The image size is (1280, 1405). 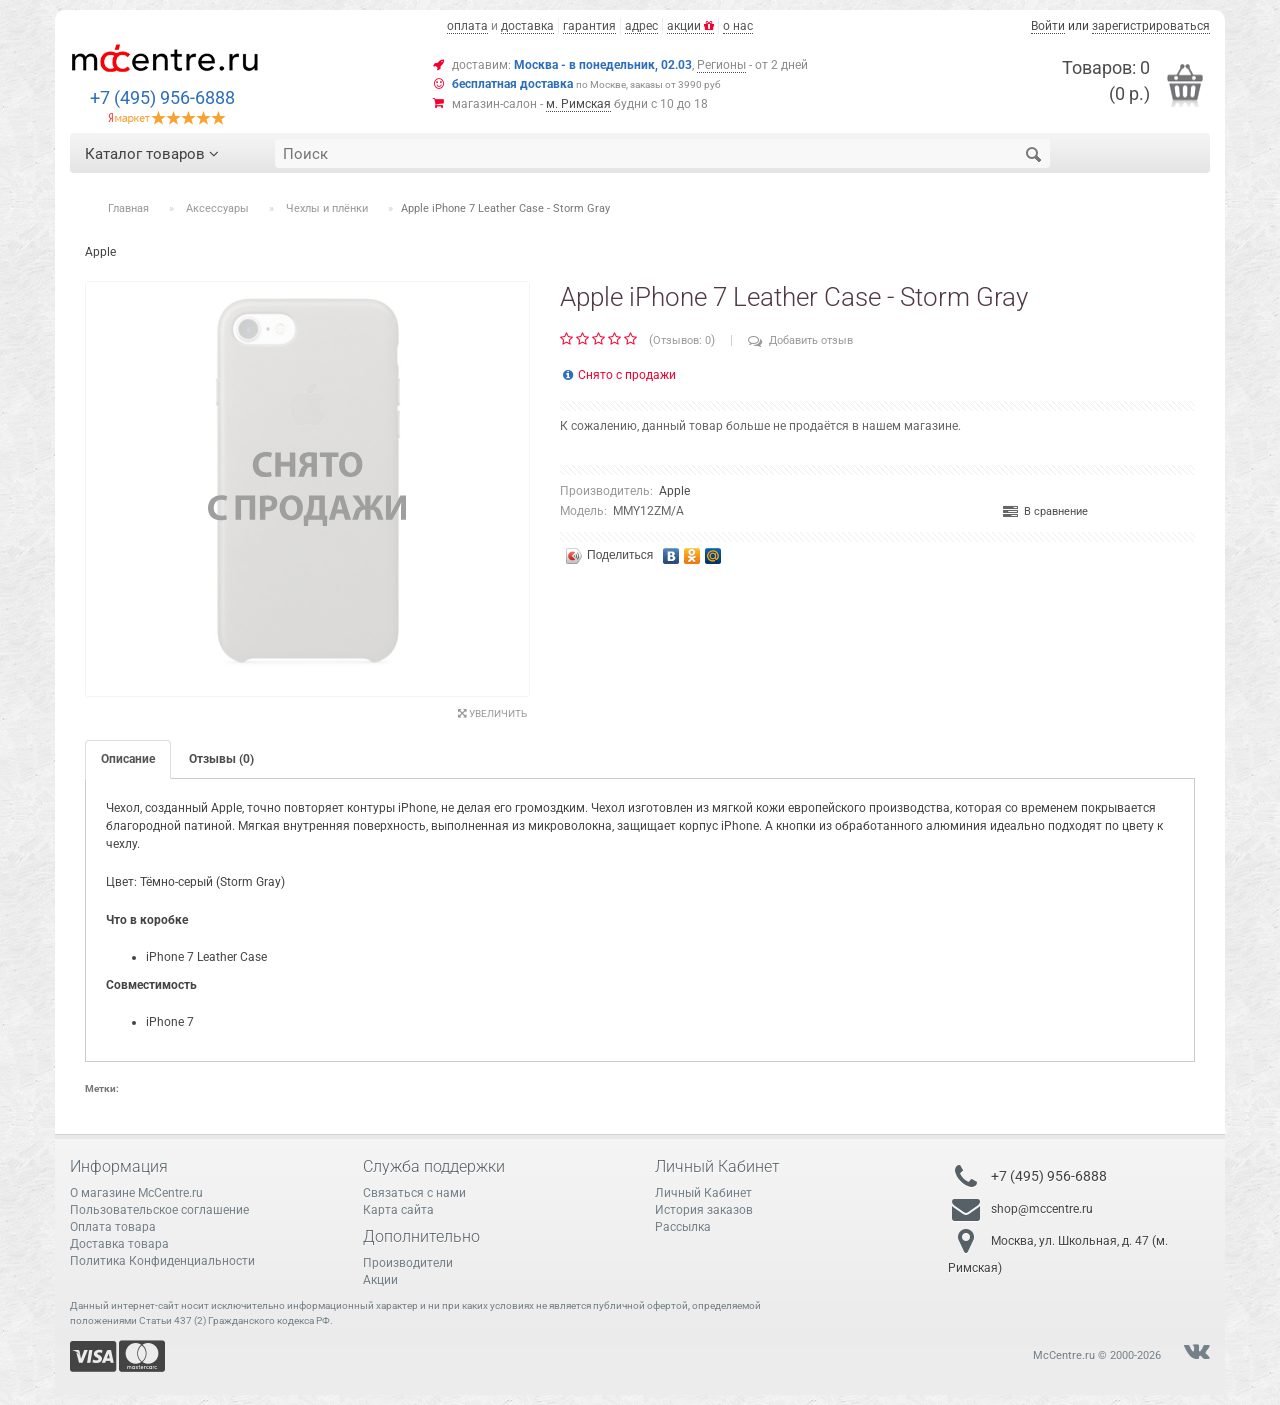 What do you see at coordinates (128, 759) in the screenshot?
I see `Описание` at bounding box center [128, 759].